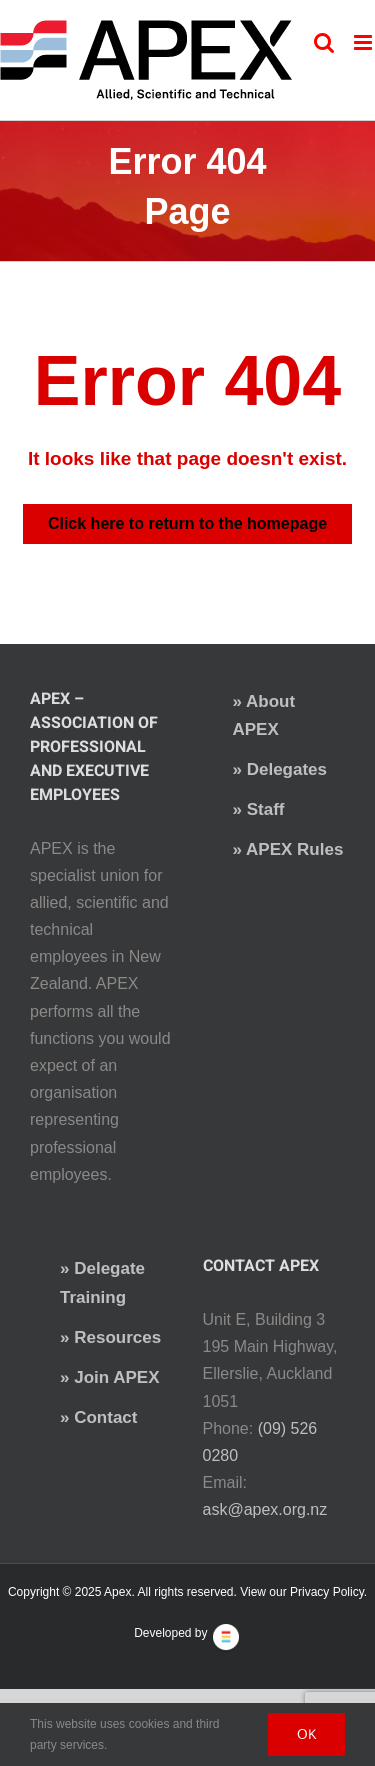  Describe the element at coordinates (306, 1734) in the screenshot. I see `Ok` at that location.